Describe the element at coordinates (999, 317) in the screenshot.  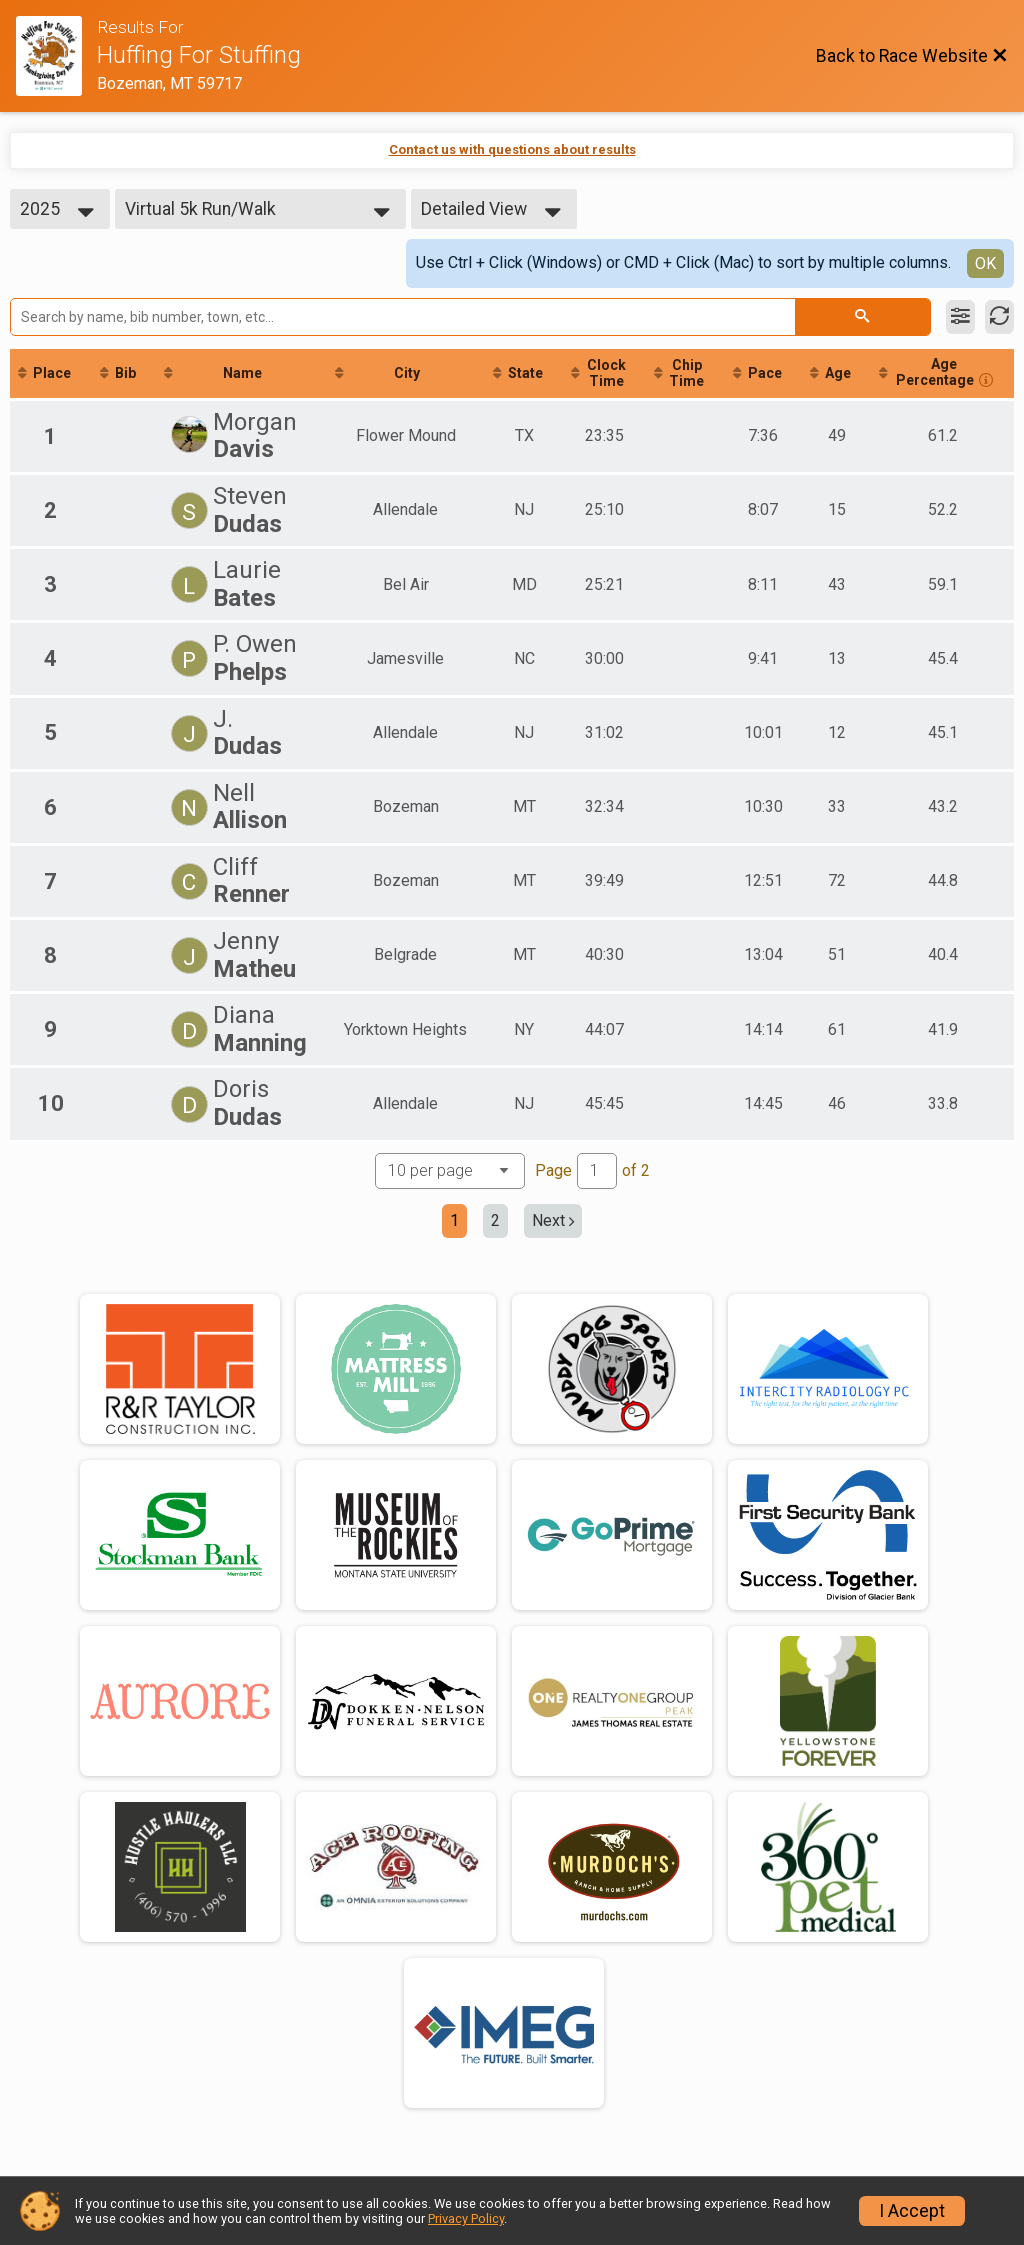
I see `[Refresh Results]` at that location.